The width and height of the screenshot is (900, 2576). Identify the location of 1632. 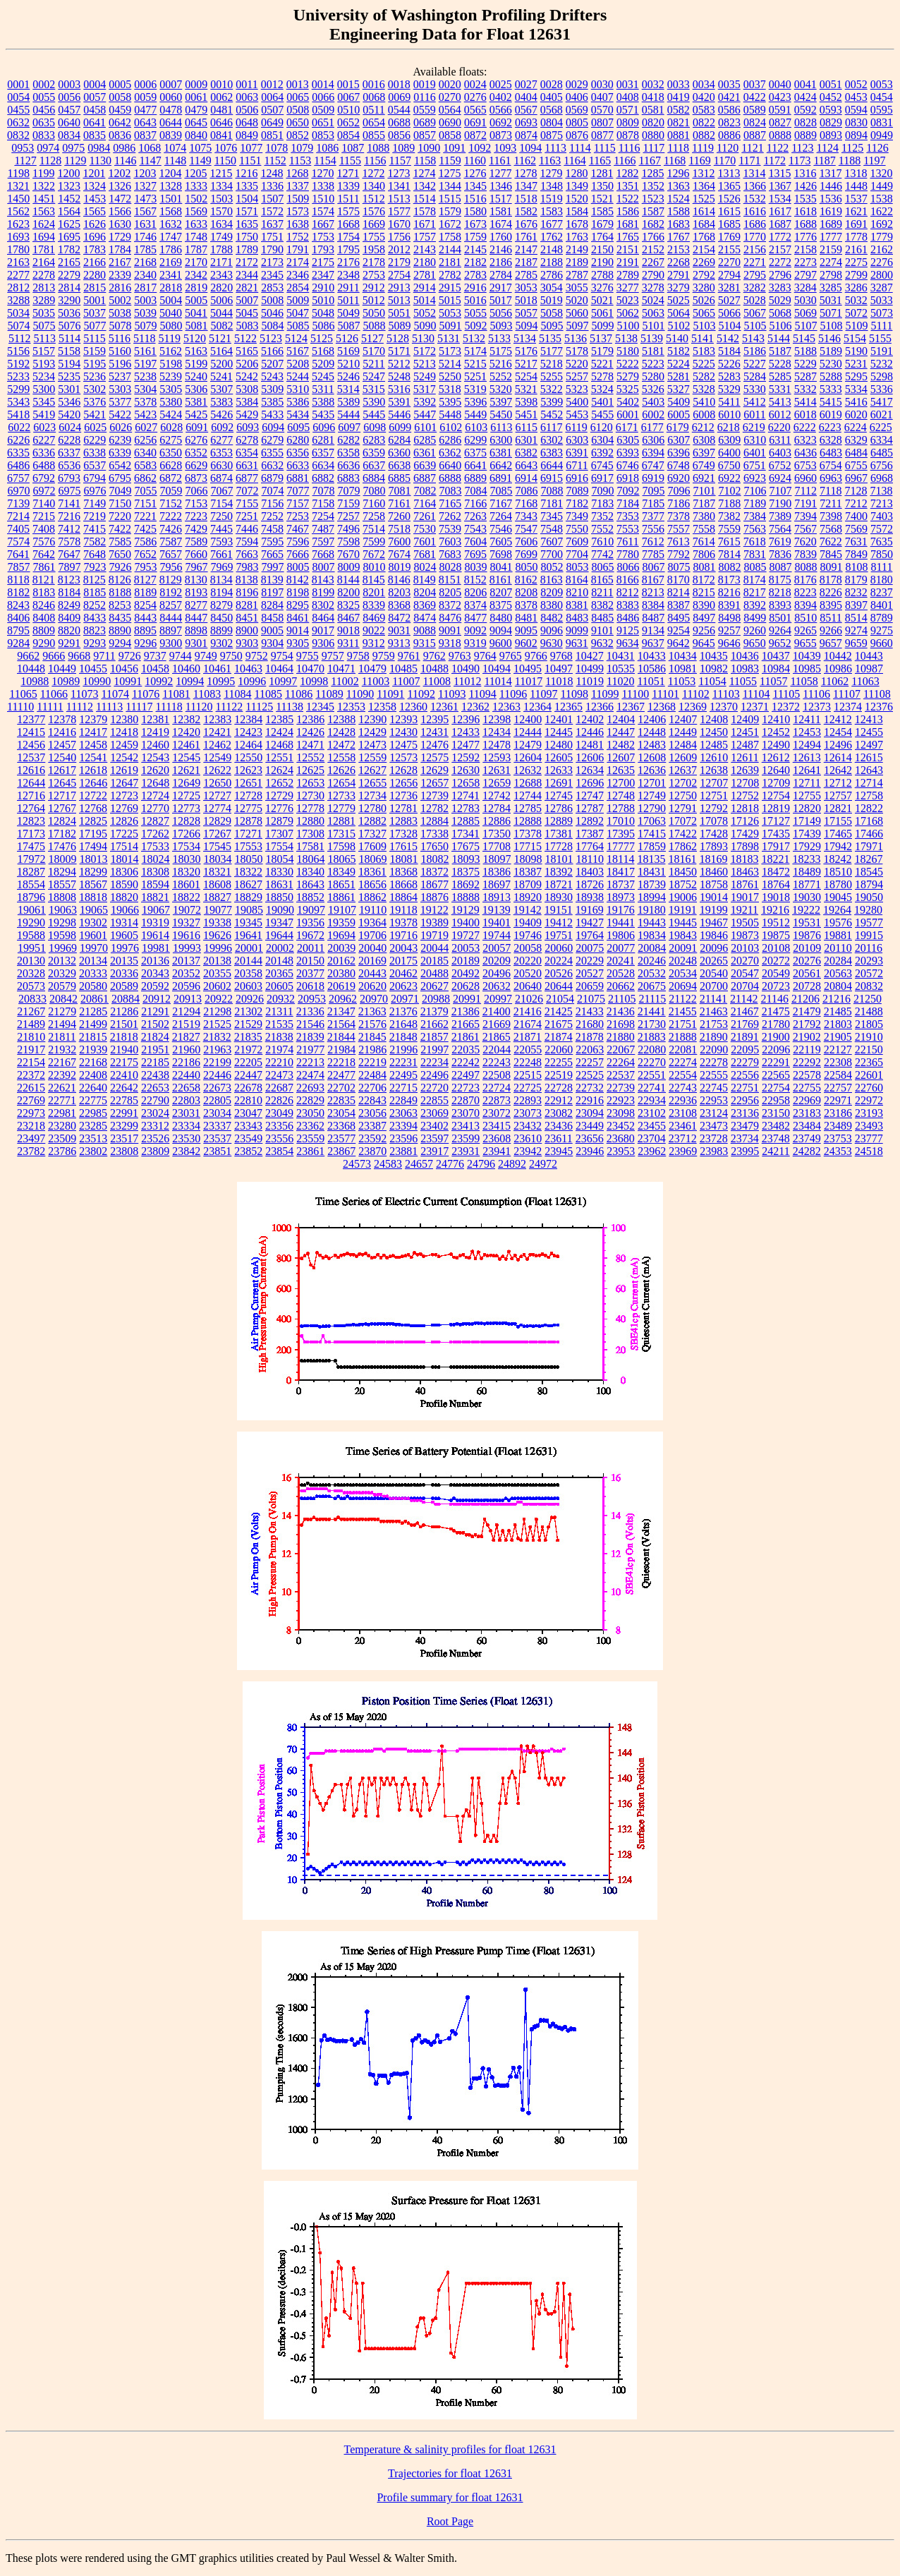
(170, 224).